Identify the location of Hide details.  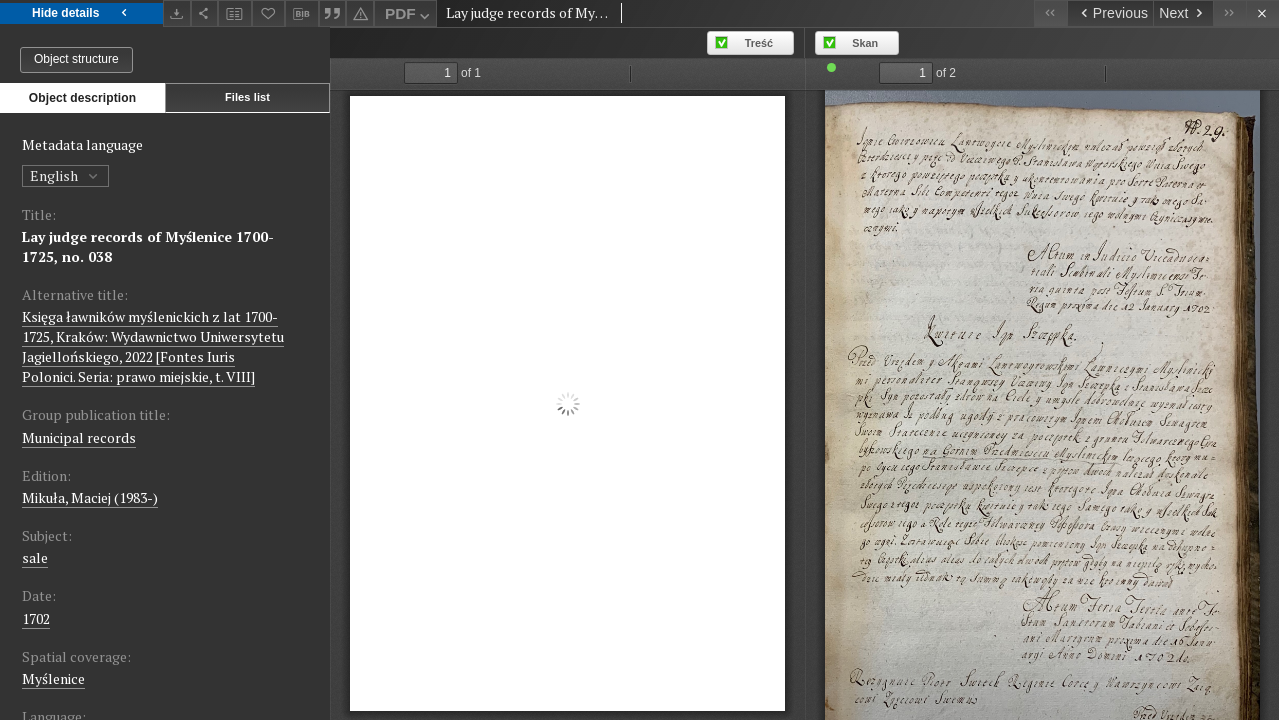
(81, 13).